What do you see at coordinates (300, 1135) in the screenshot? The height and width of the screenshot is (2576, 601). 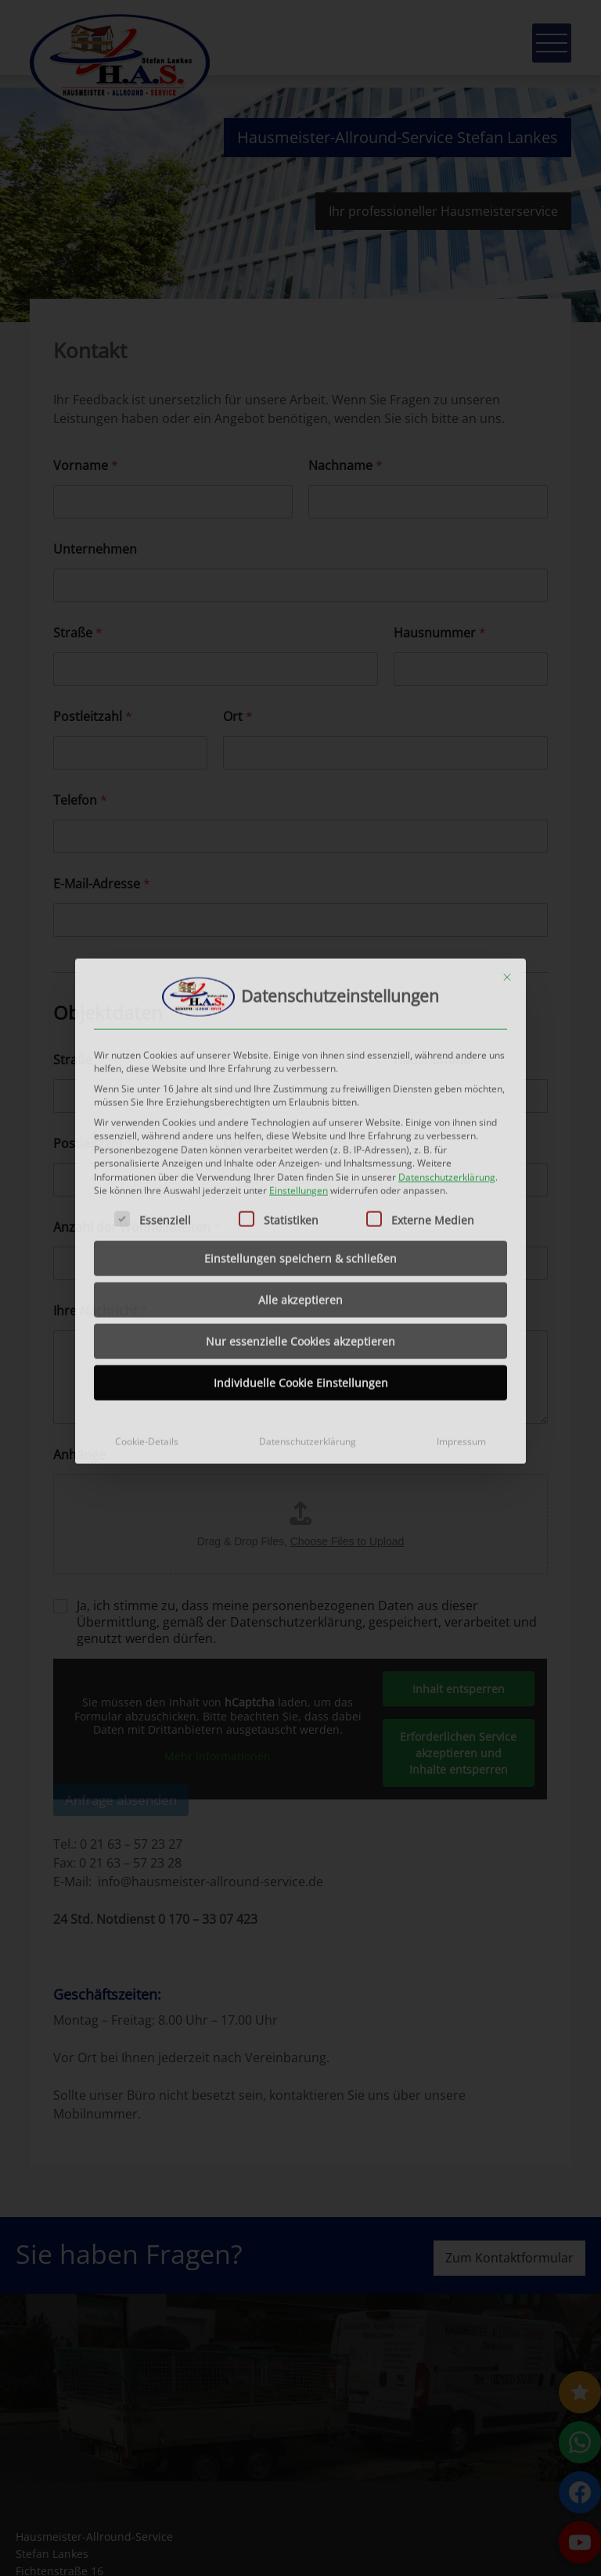 I see `Einstellungen speichern & schließen [button]` at bounding box center [300, 1135].